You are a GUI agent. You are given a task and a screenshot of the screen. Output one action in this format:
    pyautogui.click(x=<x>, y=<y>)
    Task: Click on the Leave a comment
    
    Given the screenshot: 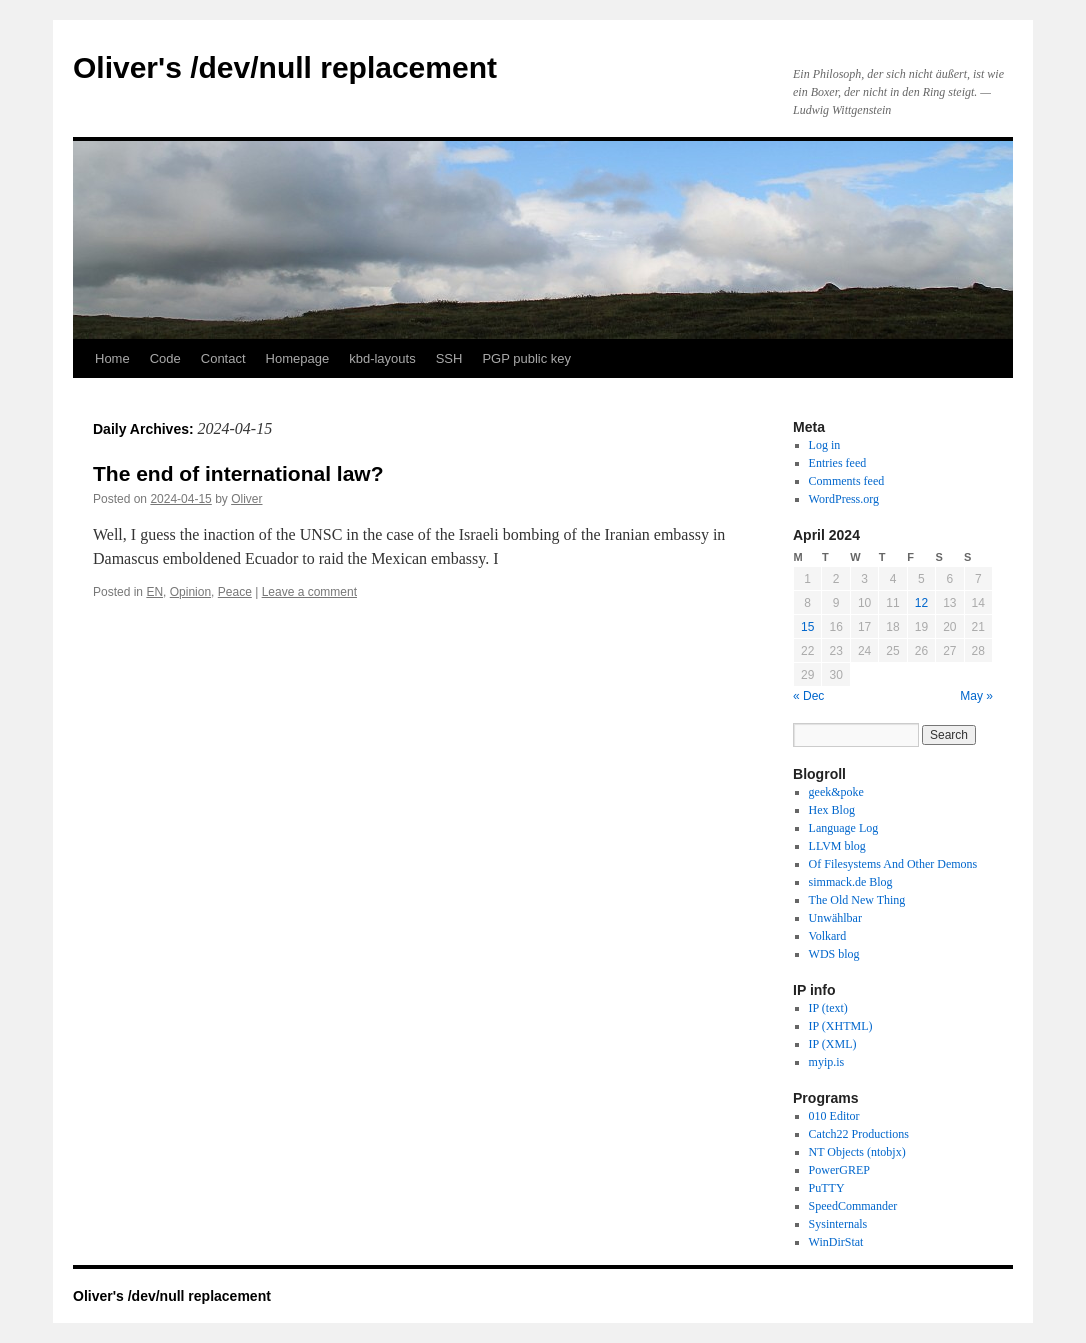 What is the action you would take?
    pyautogui.click(x=309, y=592)
    